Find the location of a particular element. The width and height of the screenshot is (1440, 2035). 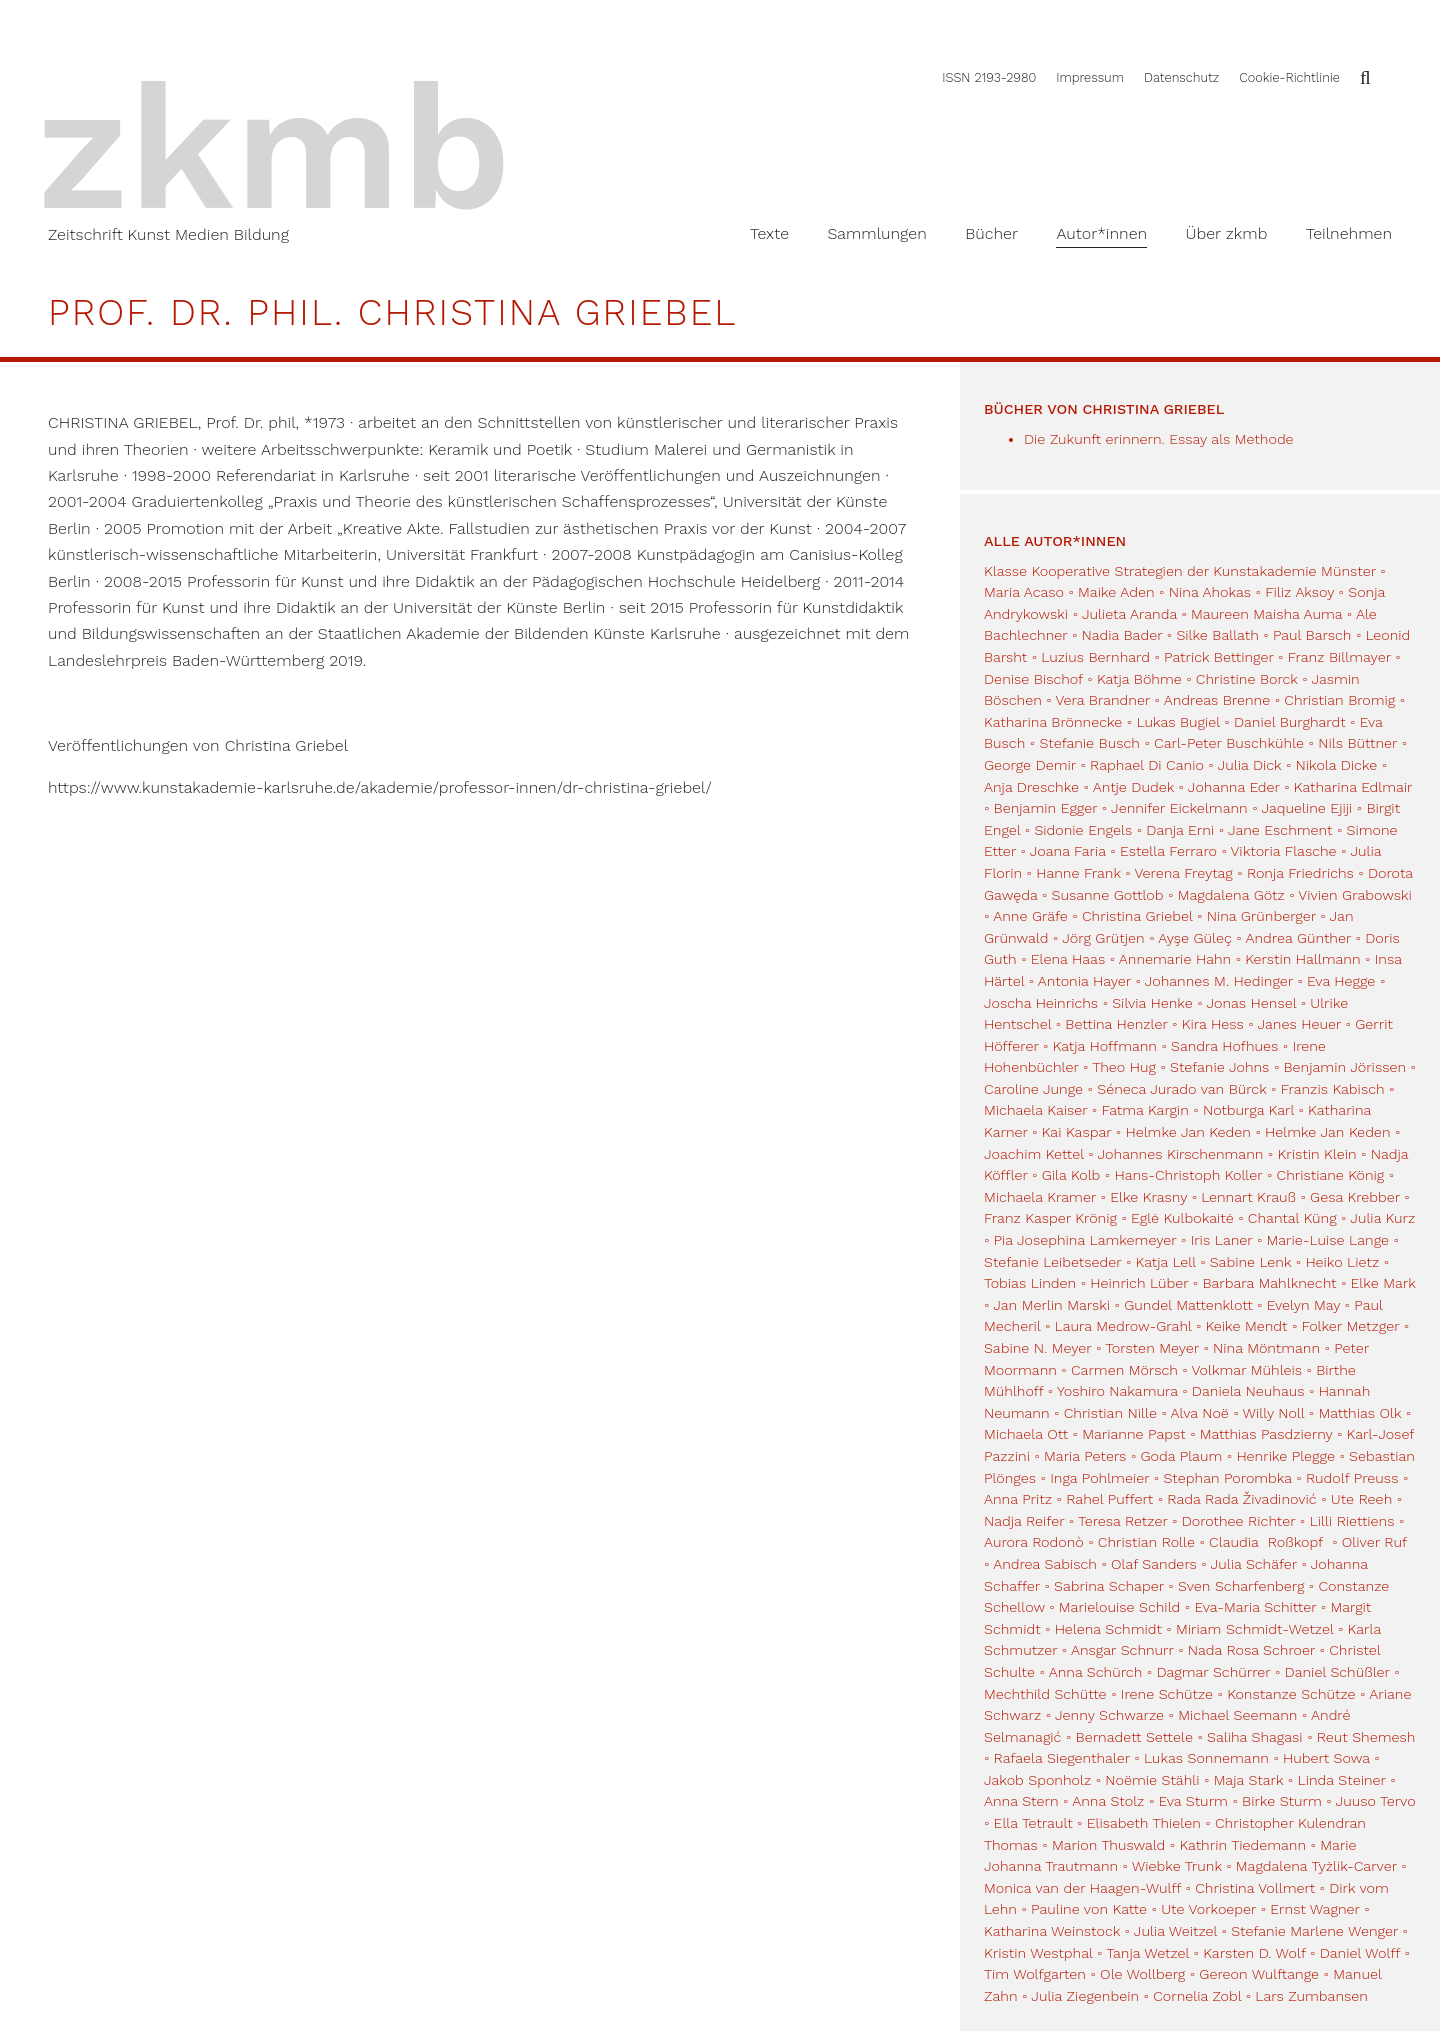

Sammlungen is located at coordinates (876, 233).